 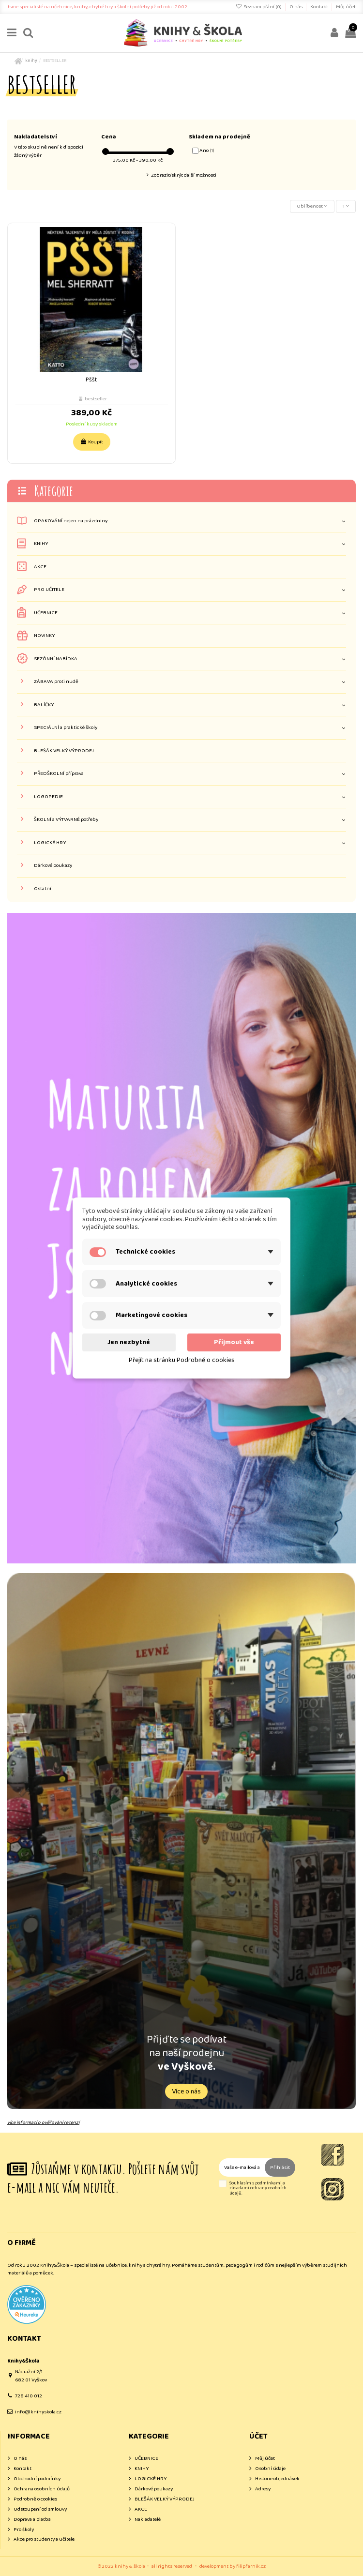 I want to click on Dárkové poukazy, so click(x=53, y=866).